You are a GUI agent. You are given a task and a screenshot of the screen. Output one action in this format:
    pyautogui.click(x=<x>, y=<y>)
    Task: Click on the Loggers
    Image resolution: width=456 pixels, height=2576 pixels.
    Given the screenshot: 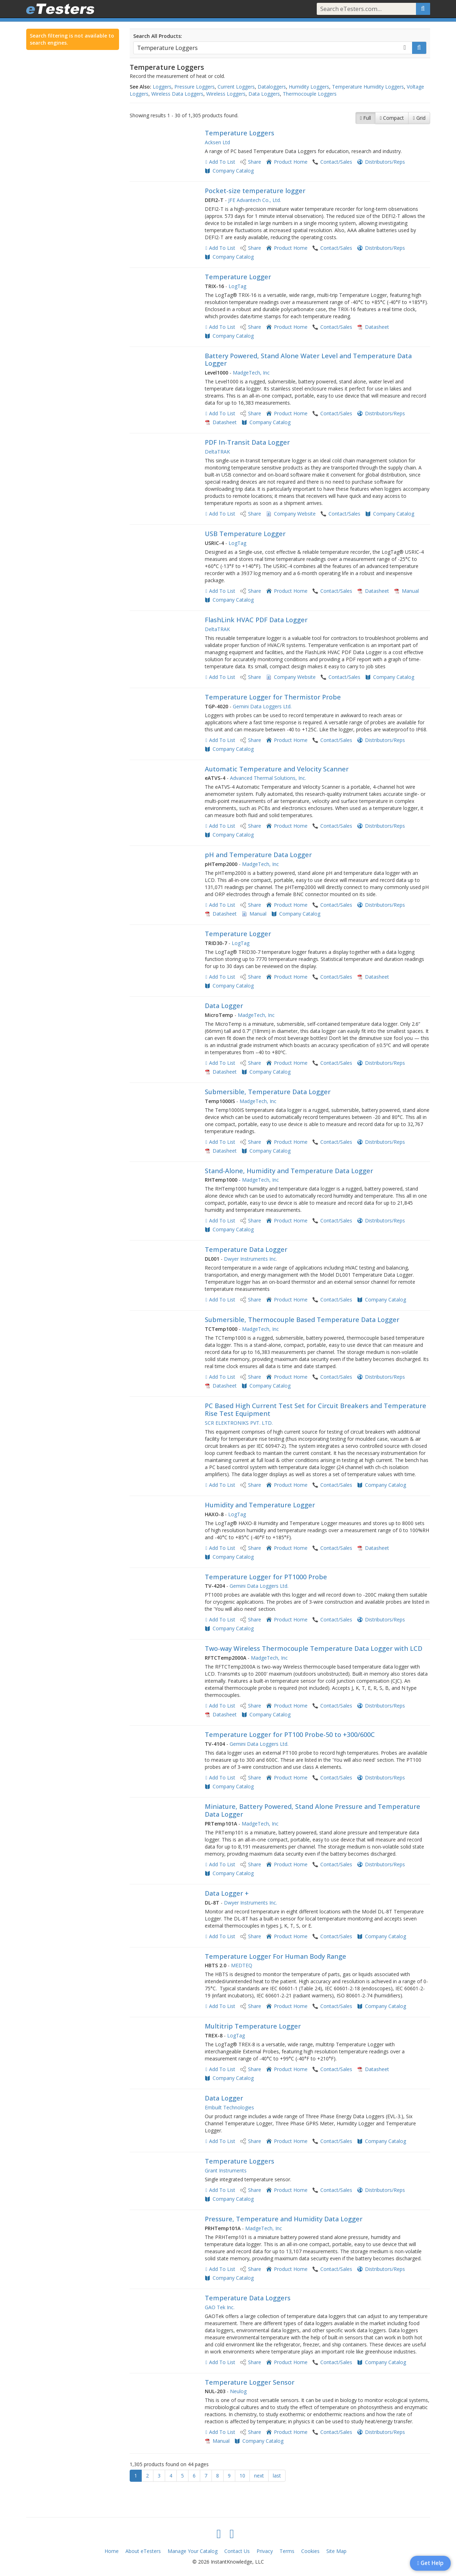 What is the action you would take?
    pyautogui.click(x=162, y=86)
    